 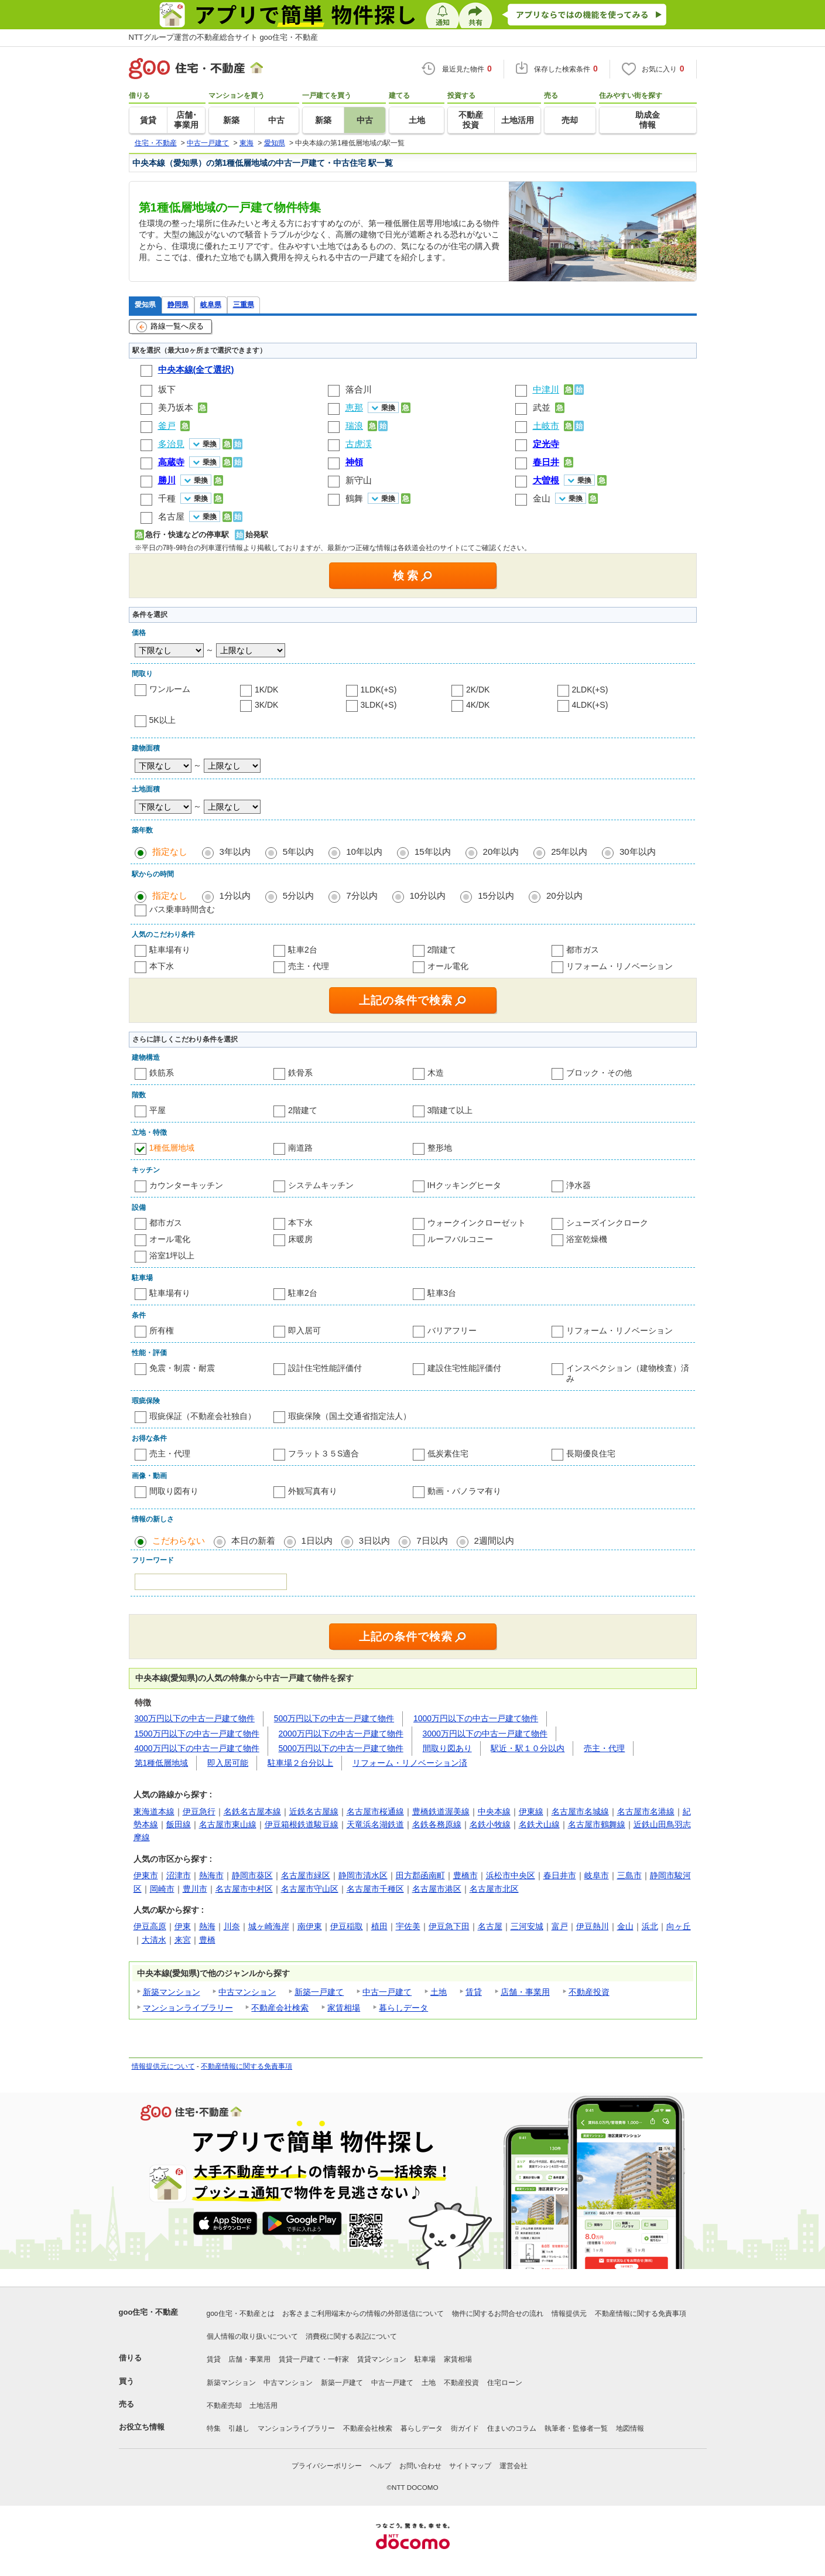 I want to click on 引越し, so click(x=238, y=2428).